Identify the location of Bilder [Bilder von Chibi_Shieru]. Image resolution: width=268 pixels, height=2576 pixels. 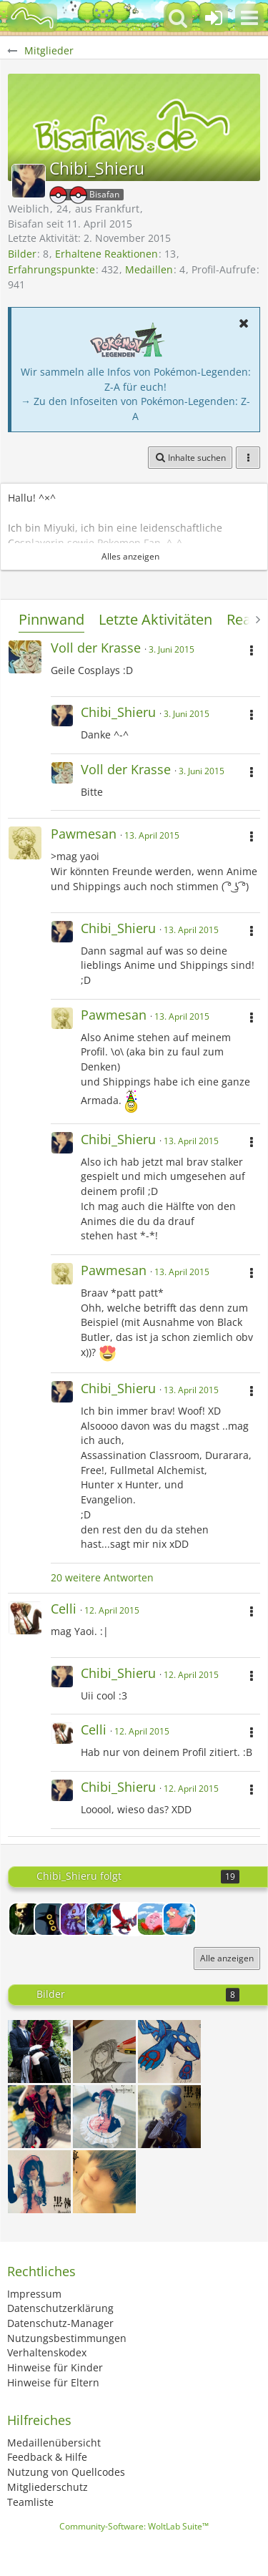
(22, 253).